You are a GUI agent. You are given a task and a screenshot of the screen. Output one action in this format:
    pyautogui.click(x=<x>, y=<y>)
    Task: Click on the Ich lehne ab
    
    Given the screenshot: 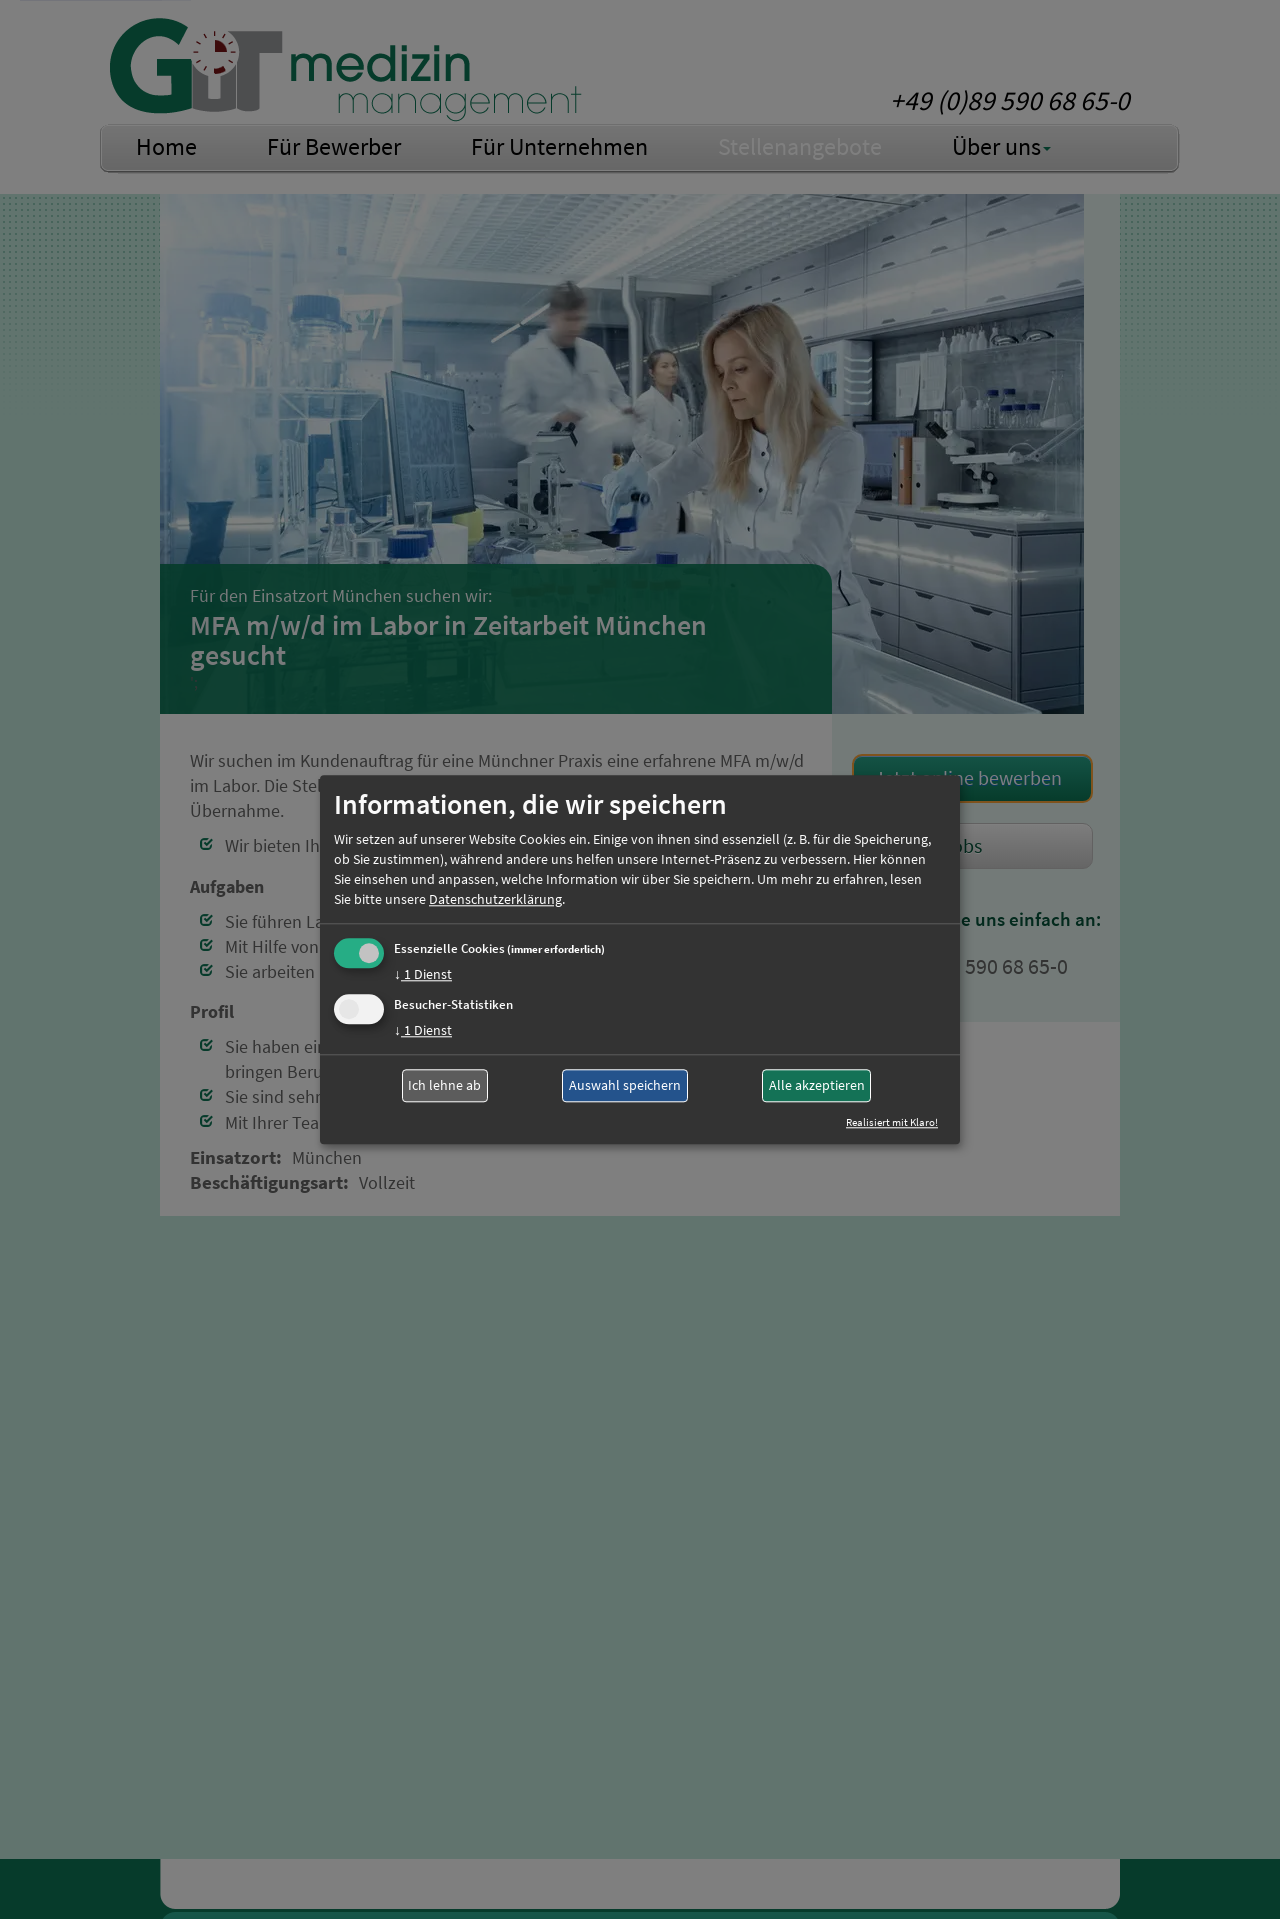 What is the action you would take?
    pyautogui.click(x=444, y=1086)
    